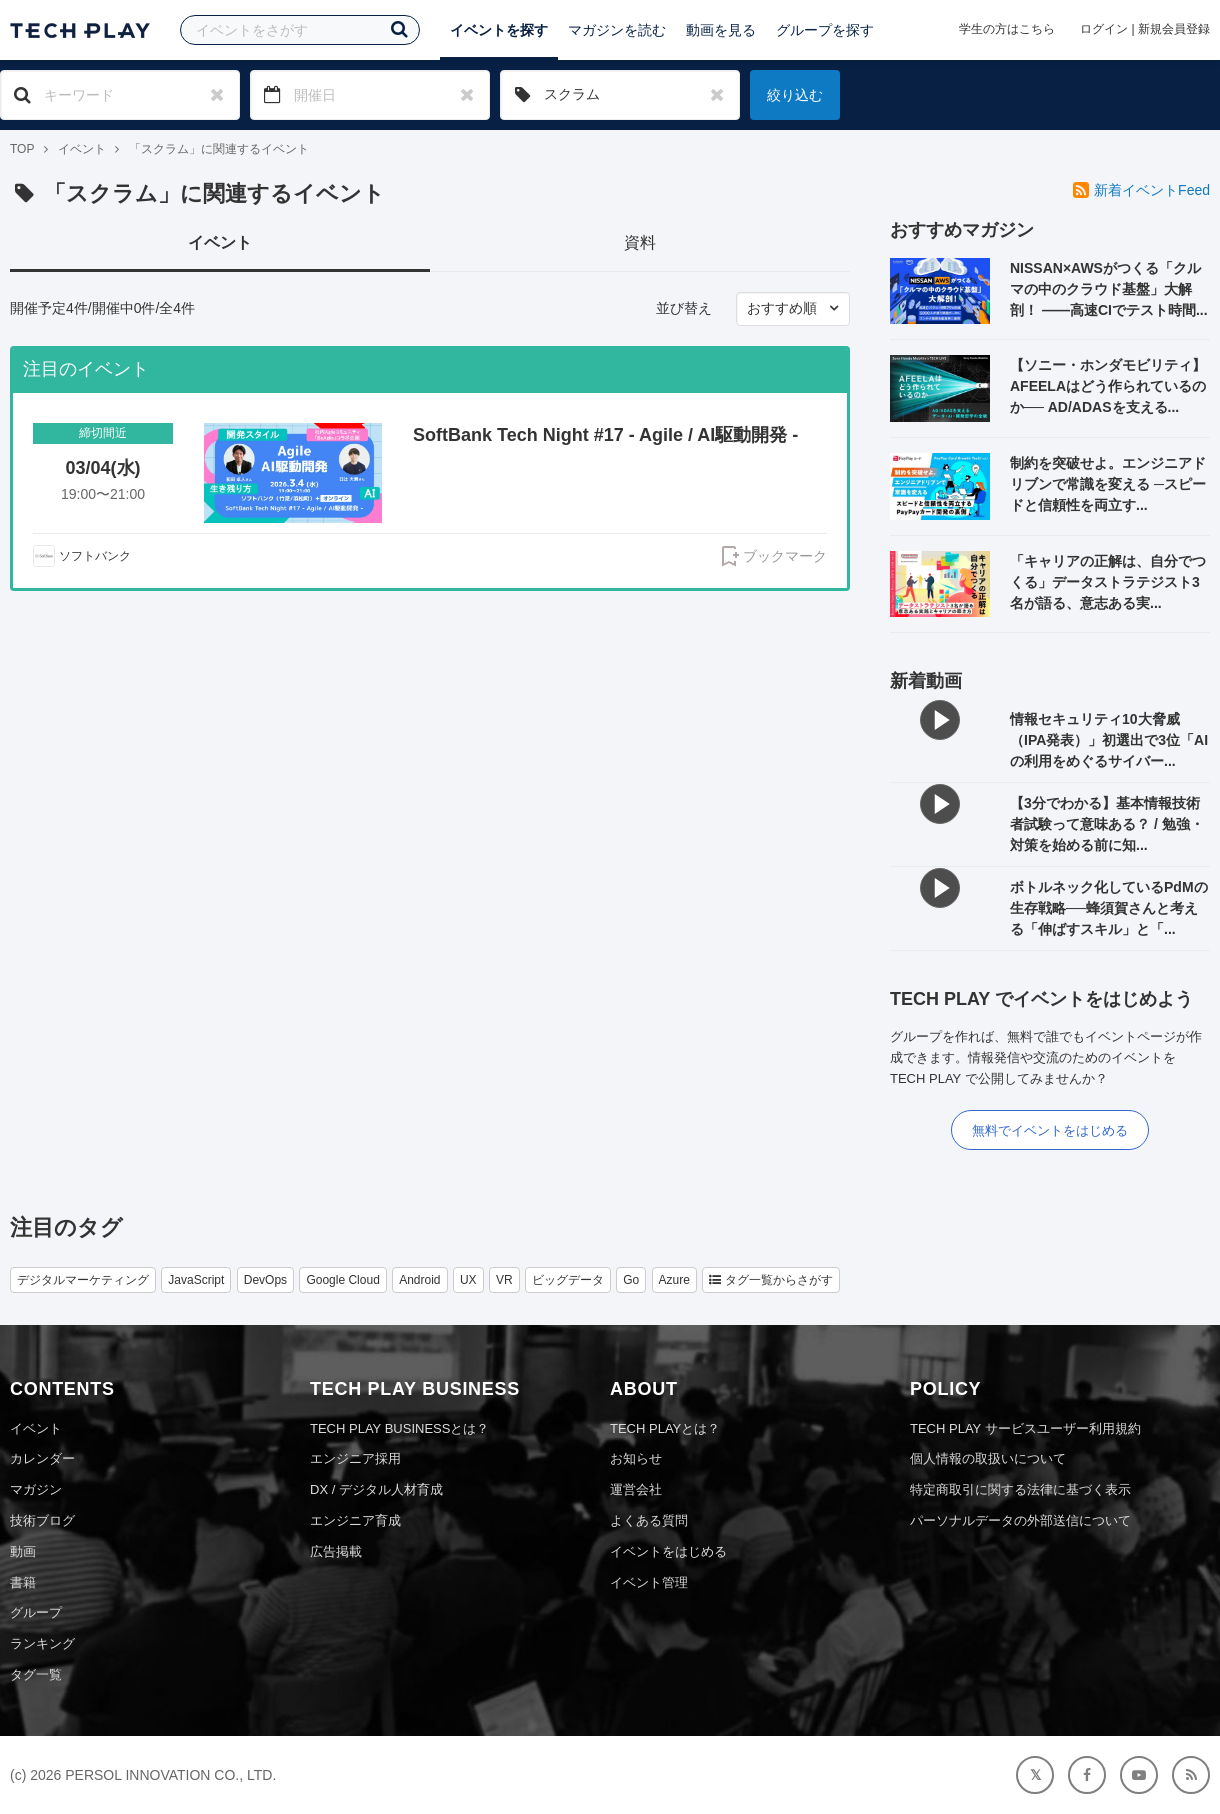 The image size is (1220, 1814). I want to click on ビッグデータ, so click(568, 1280).